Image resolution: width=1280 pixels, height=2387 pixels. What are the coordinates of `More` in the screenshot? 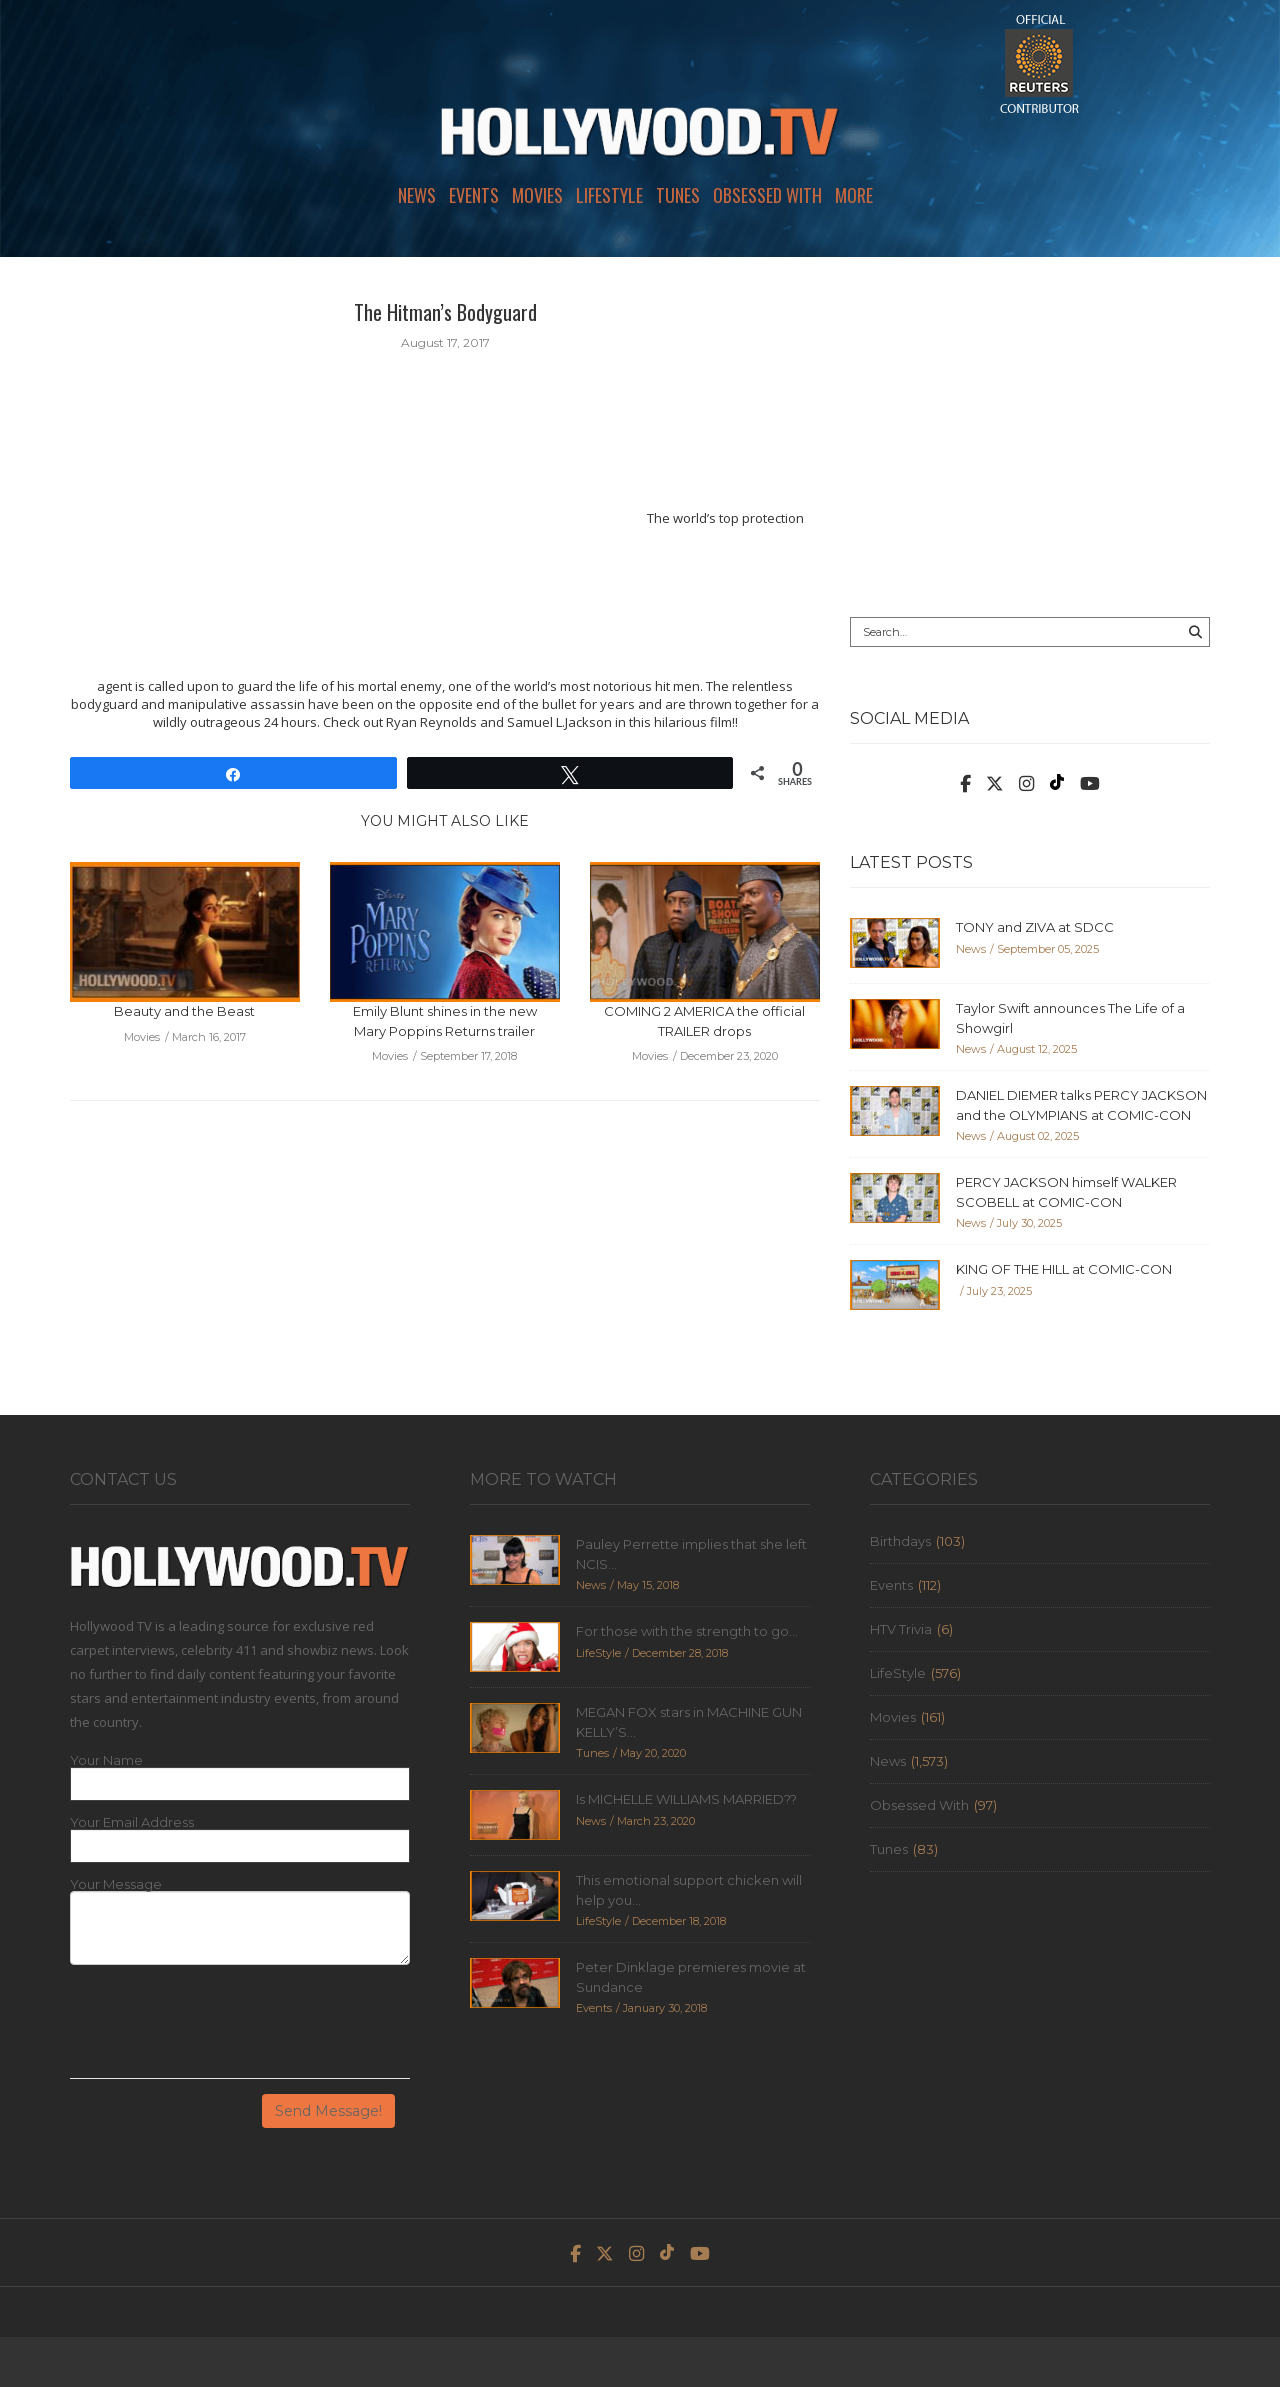 It's located at (854, 195).